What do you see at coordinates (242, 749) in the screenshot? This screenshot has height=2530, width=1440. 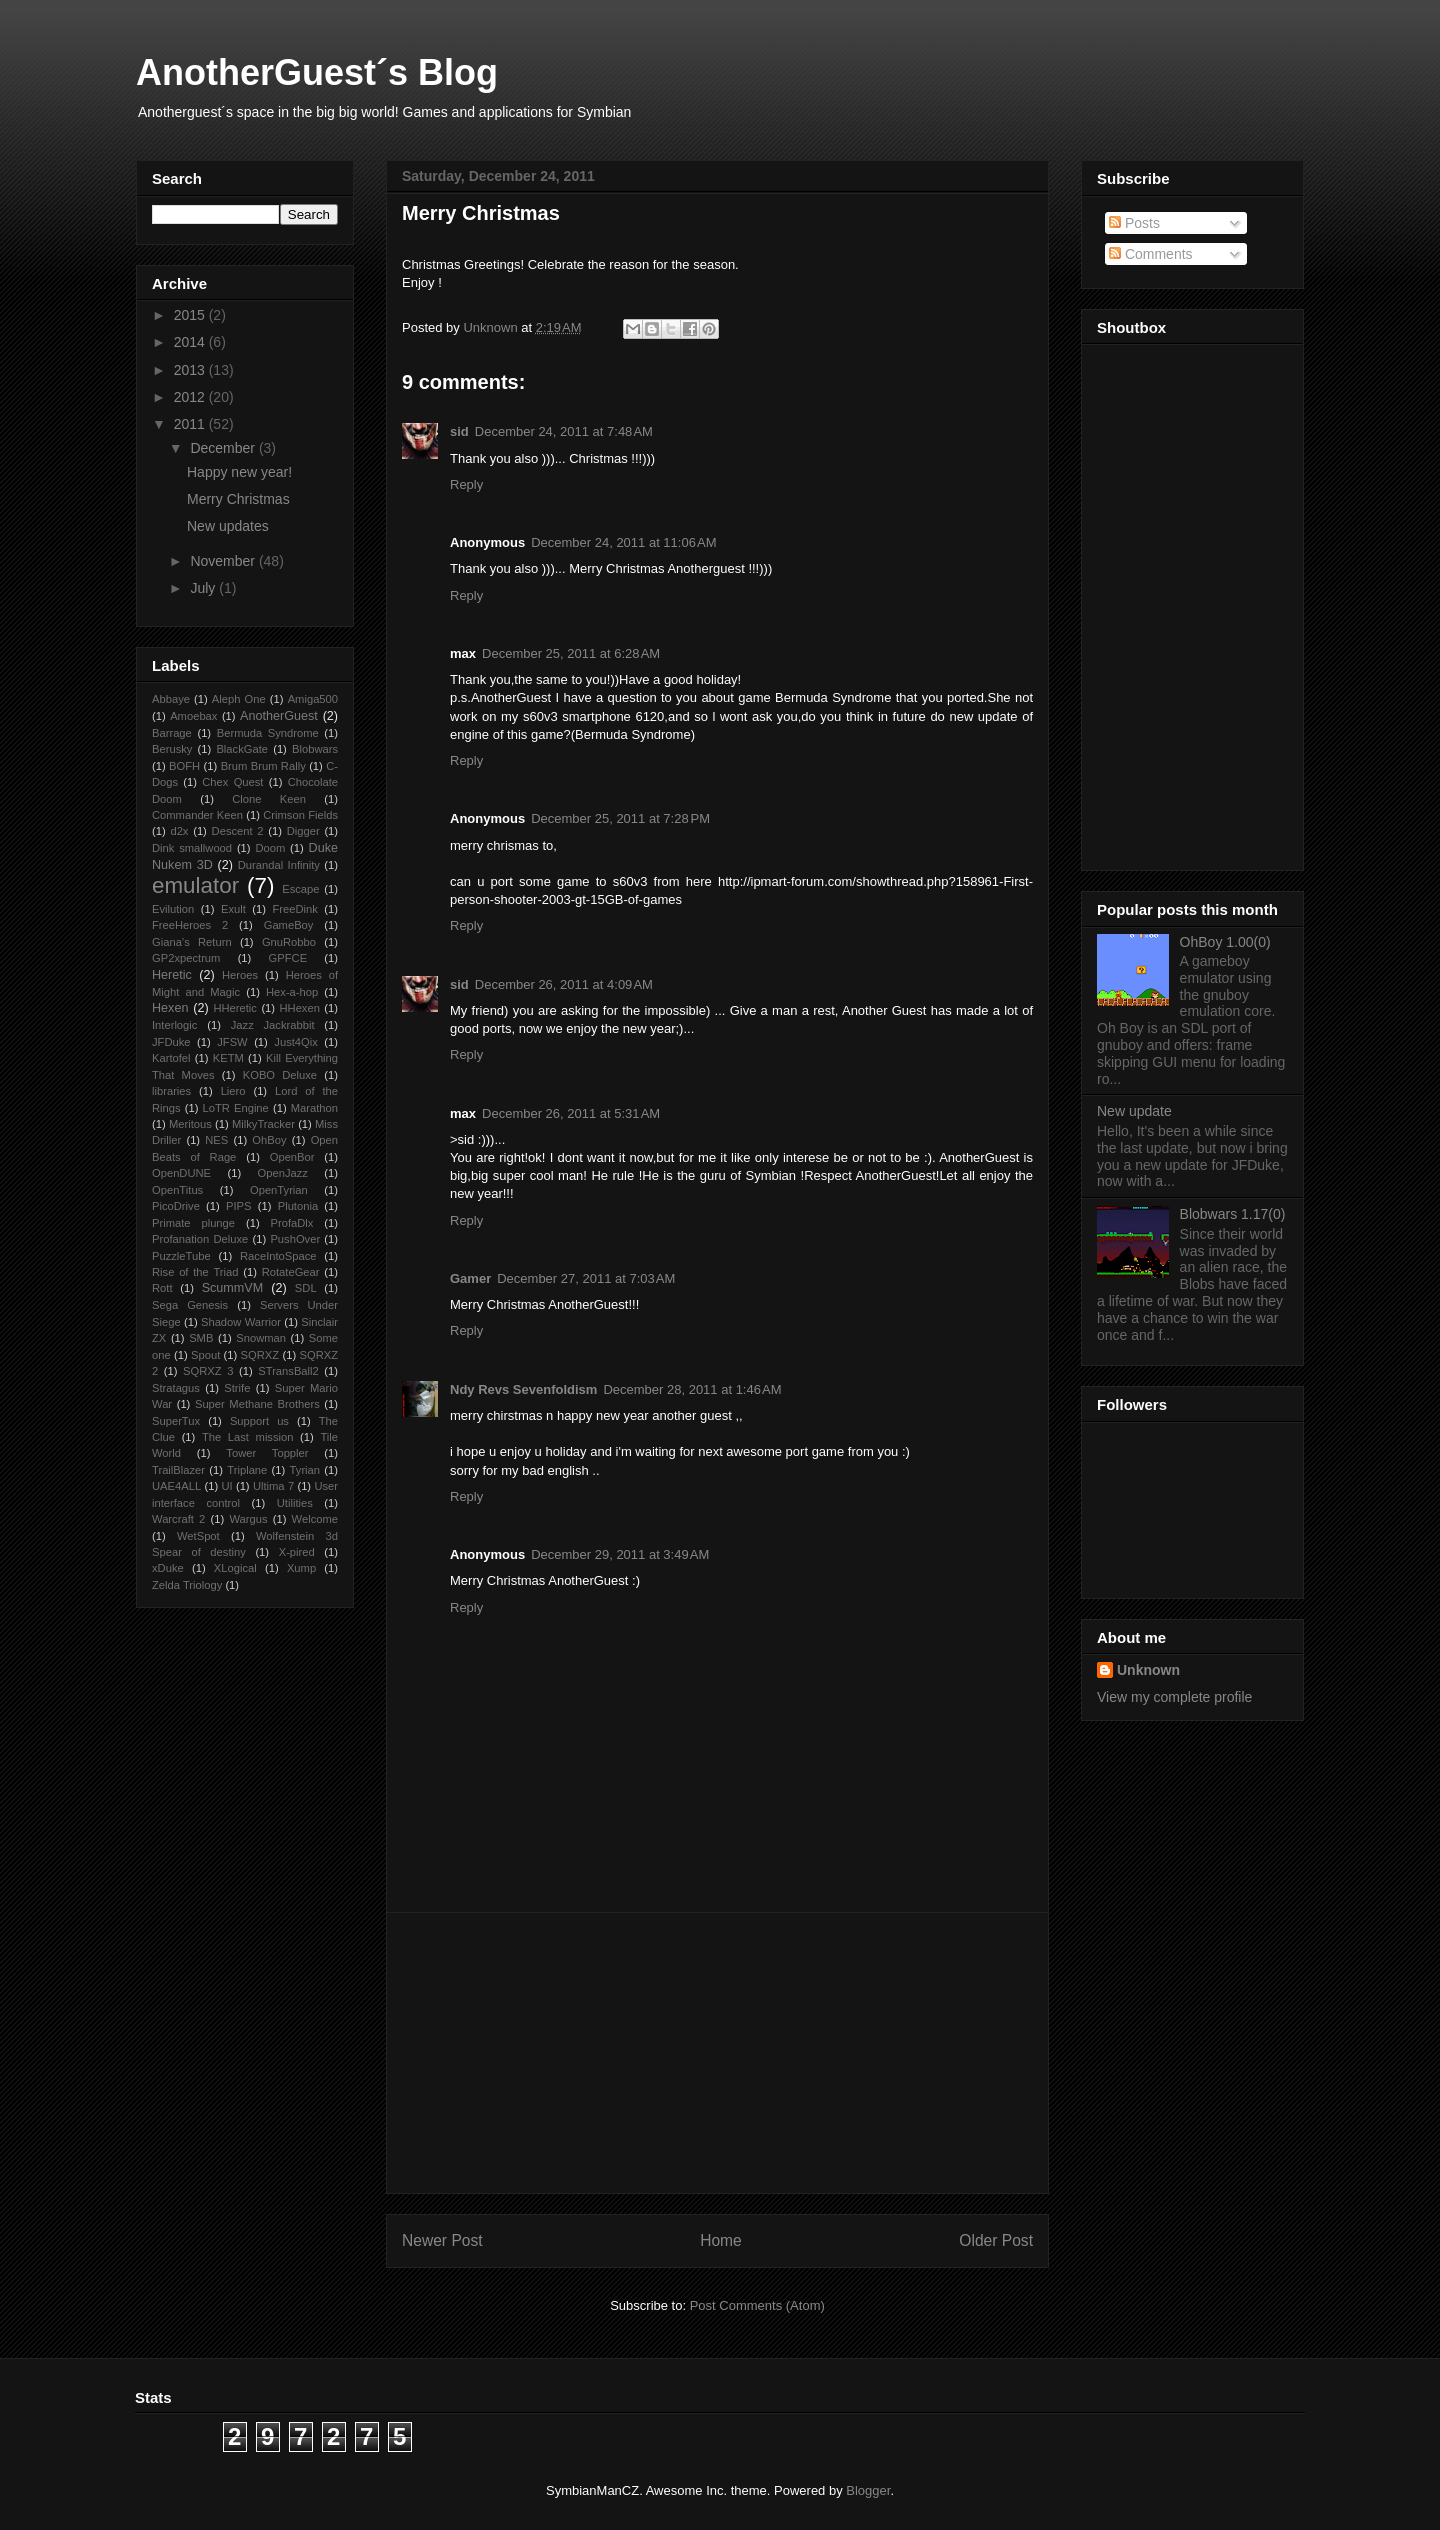 I see `BlackGate` at bounding box center [242, 749].